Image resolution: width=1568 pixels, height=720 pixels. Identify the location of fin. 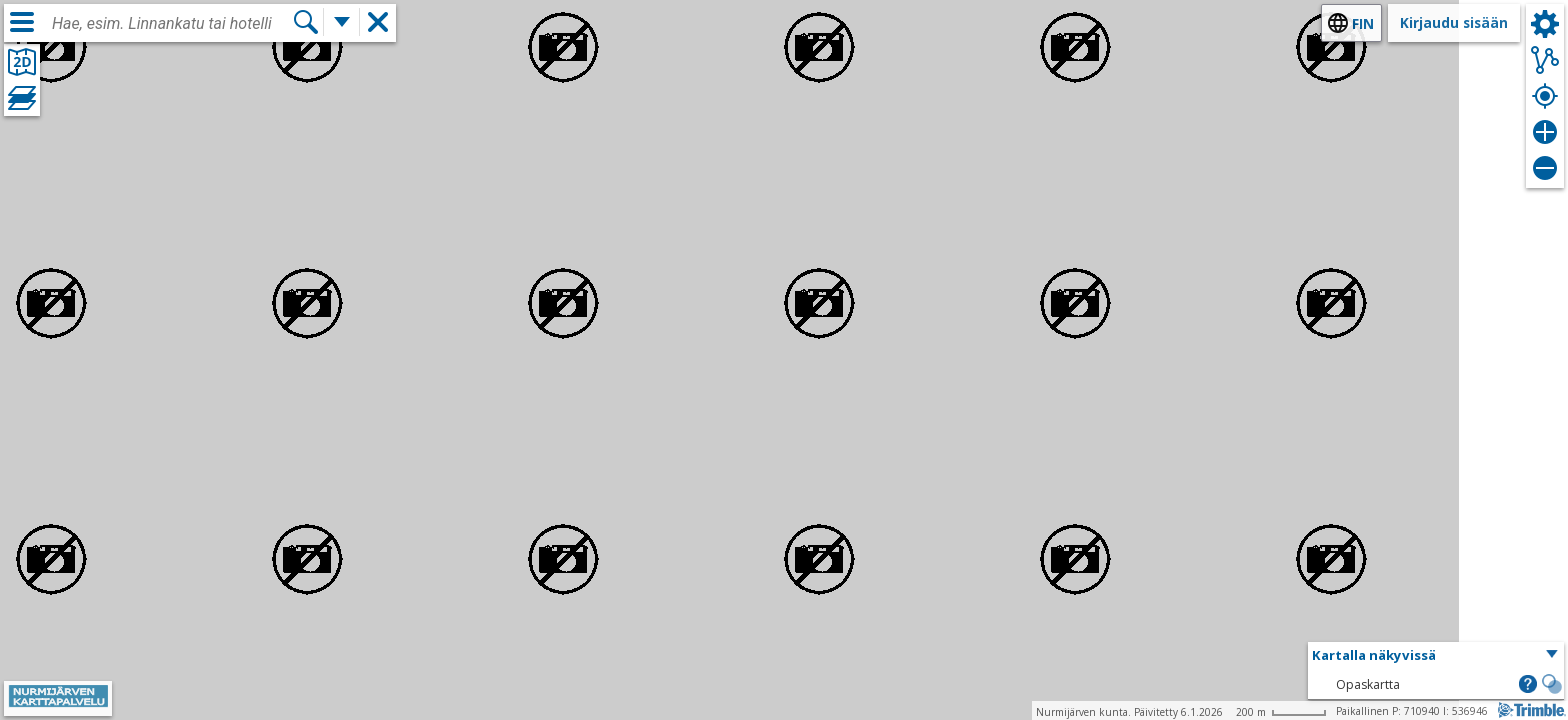
(1363, 23).